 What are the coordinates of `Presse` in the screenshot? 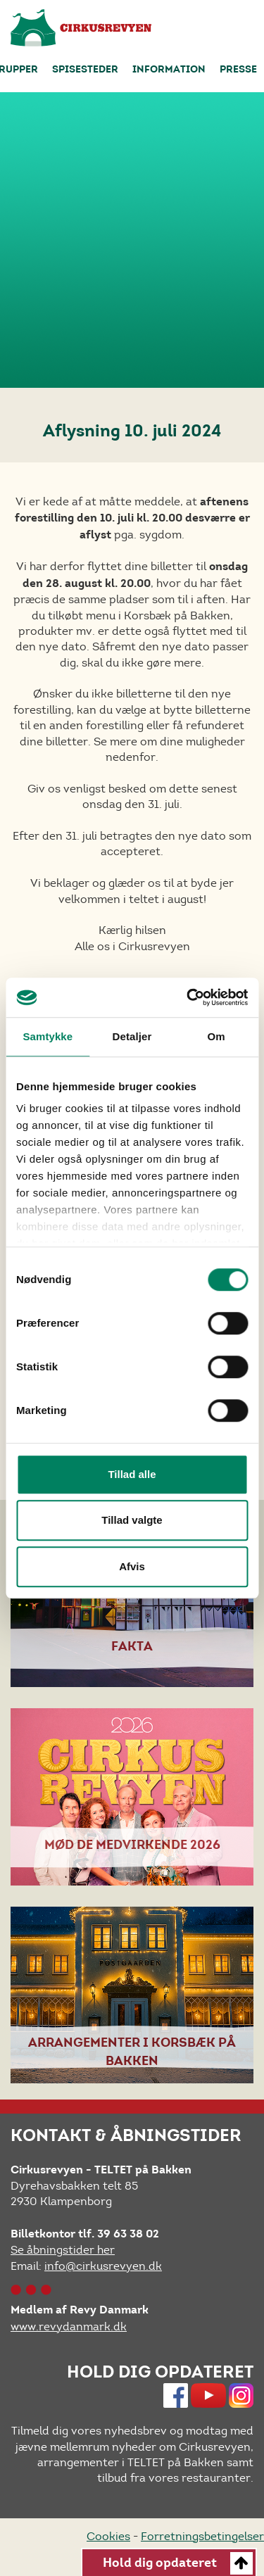 It's located at (238, 70).